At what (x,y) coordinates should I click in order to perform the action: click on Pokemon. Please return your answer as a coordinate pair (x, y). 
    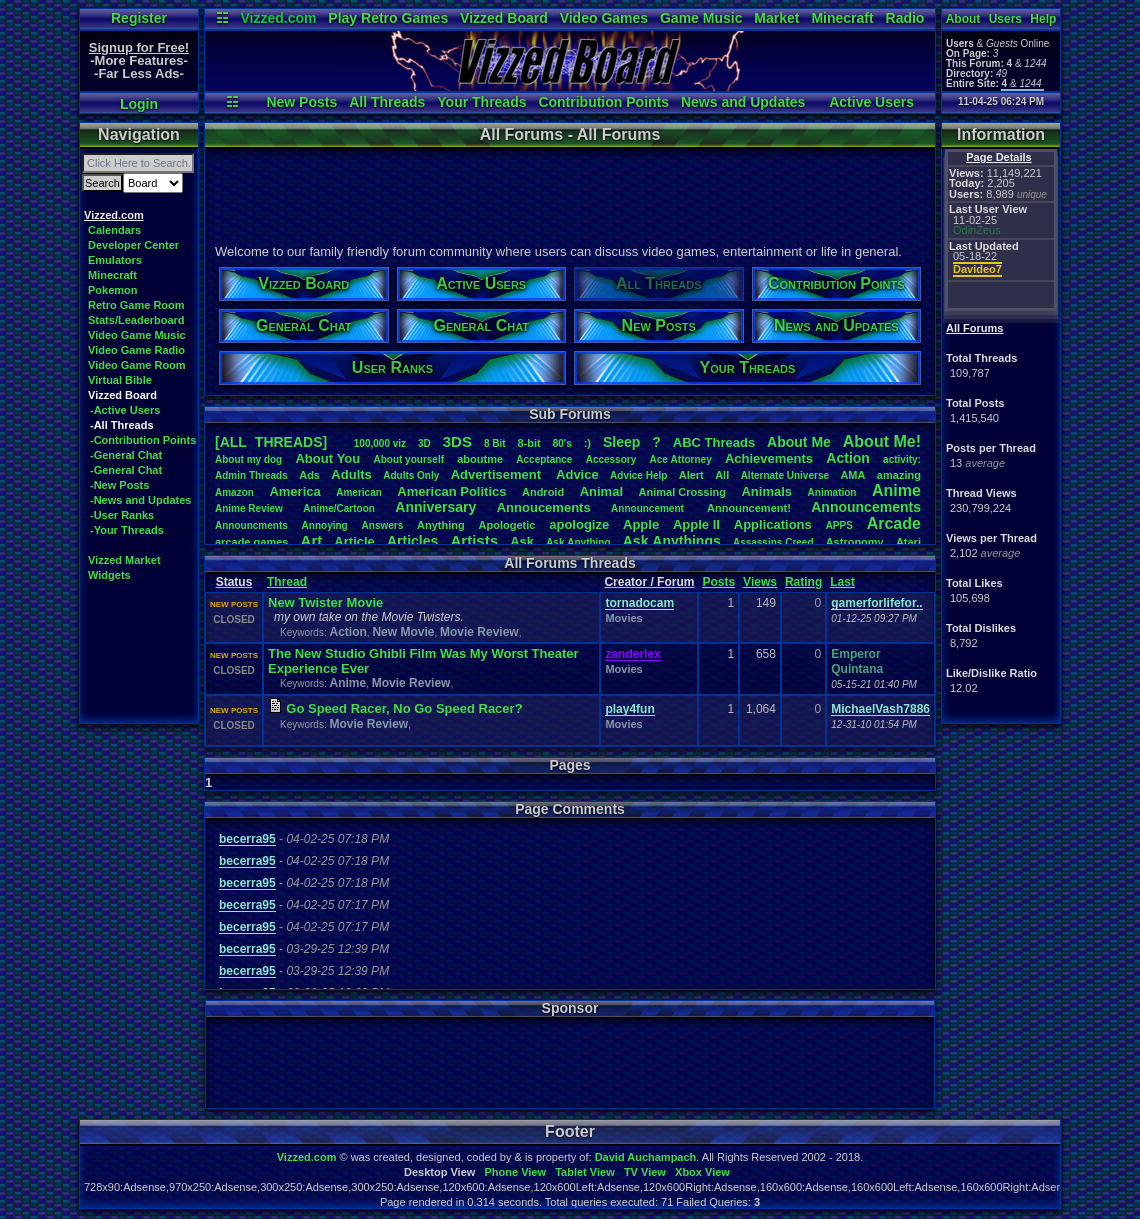
    Looking at the image, I should click on (113, 290).